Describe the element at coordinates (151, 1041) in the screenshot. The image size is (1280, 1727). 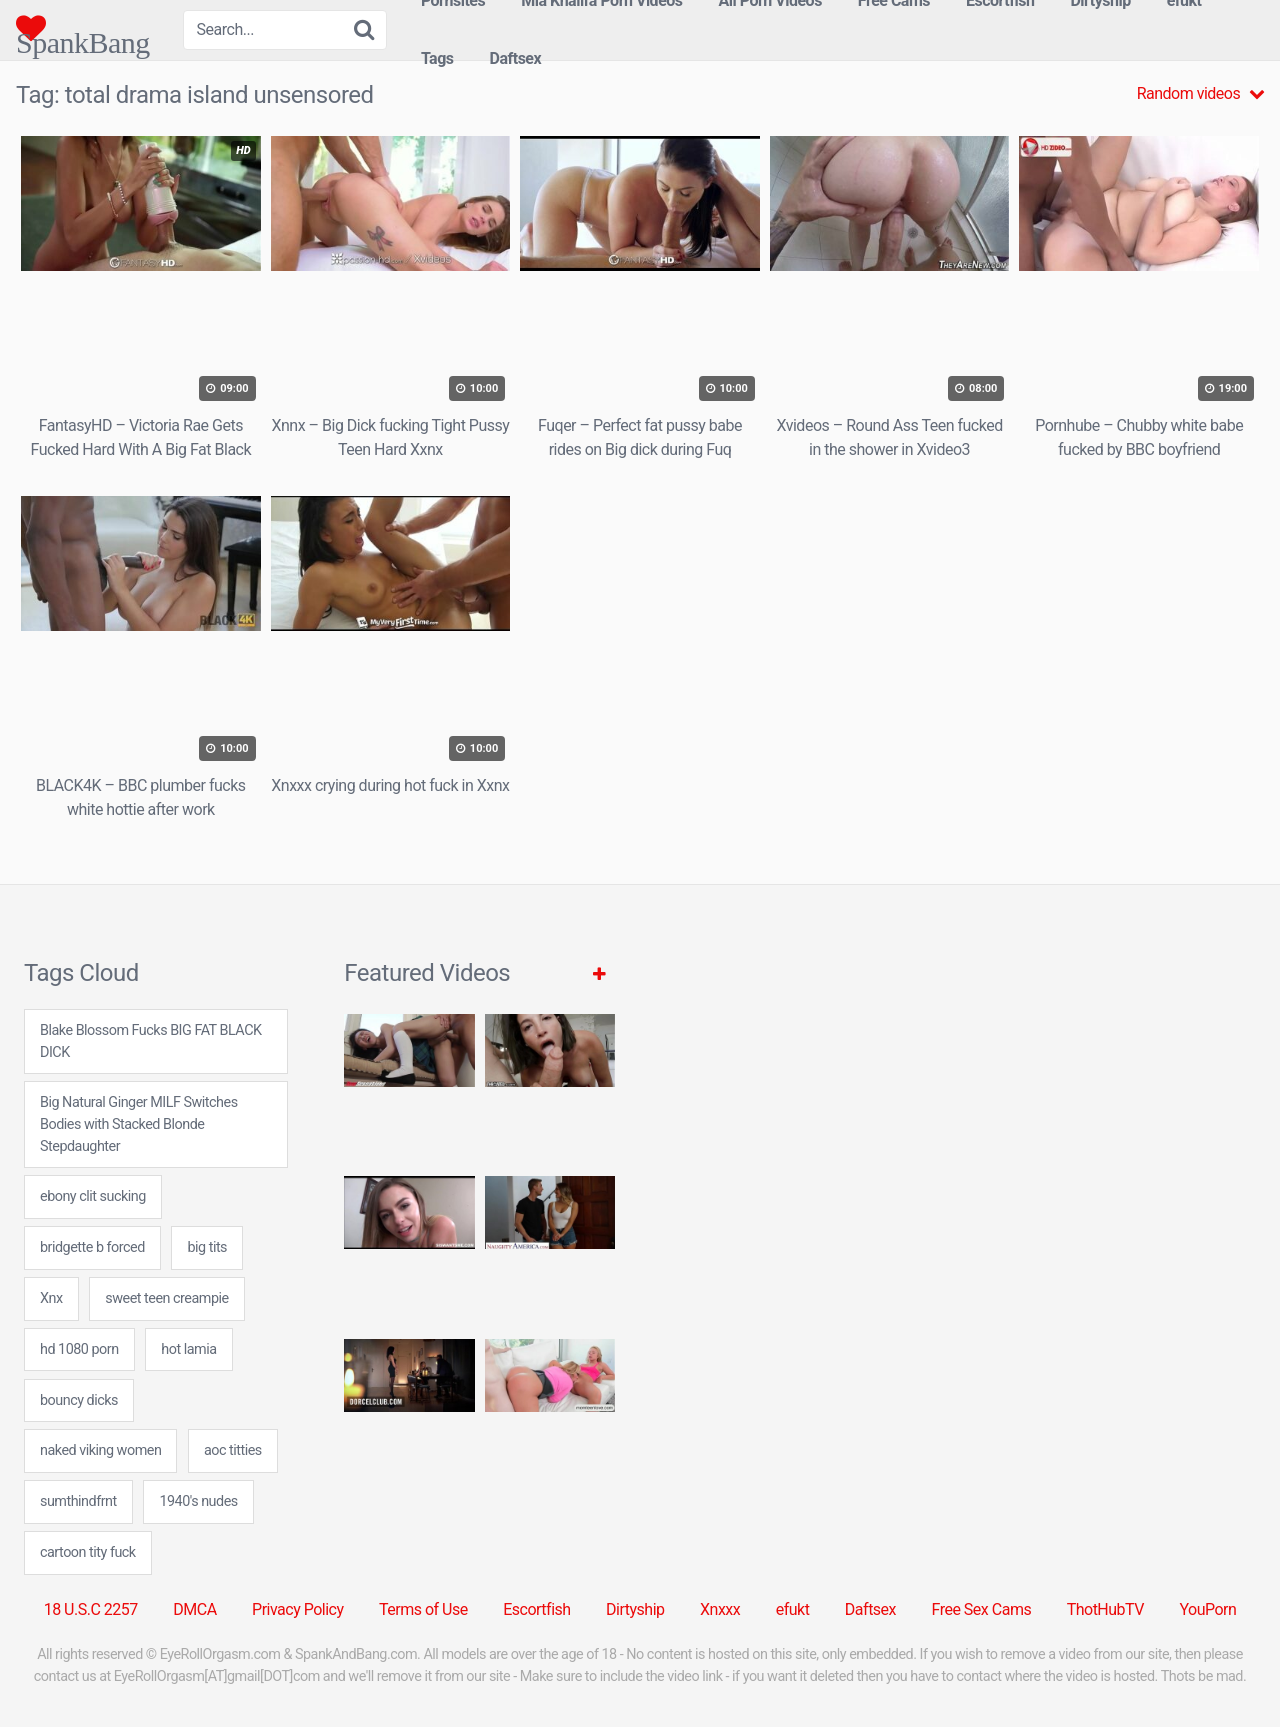
I see `Blake Blossom Fucks BIG FAT BLACK DICK [Blake Blossom Fucks BIG FAT BLACK DICK (1 item)]` at that location.